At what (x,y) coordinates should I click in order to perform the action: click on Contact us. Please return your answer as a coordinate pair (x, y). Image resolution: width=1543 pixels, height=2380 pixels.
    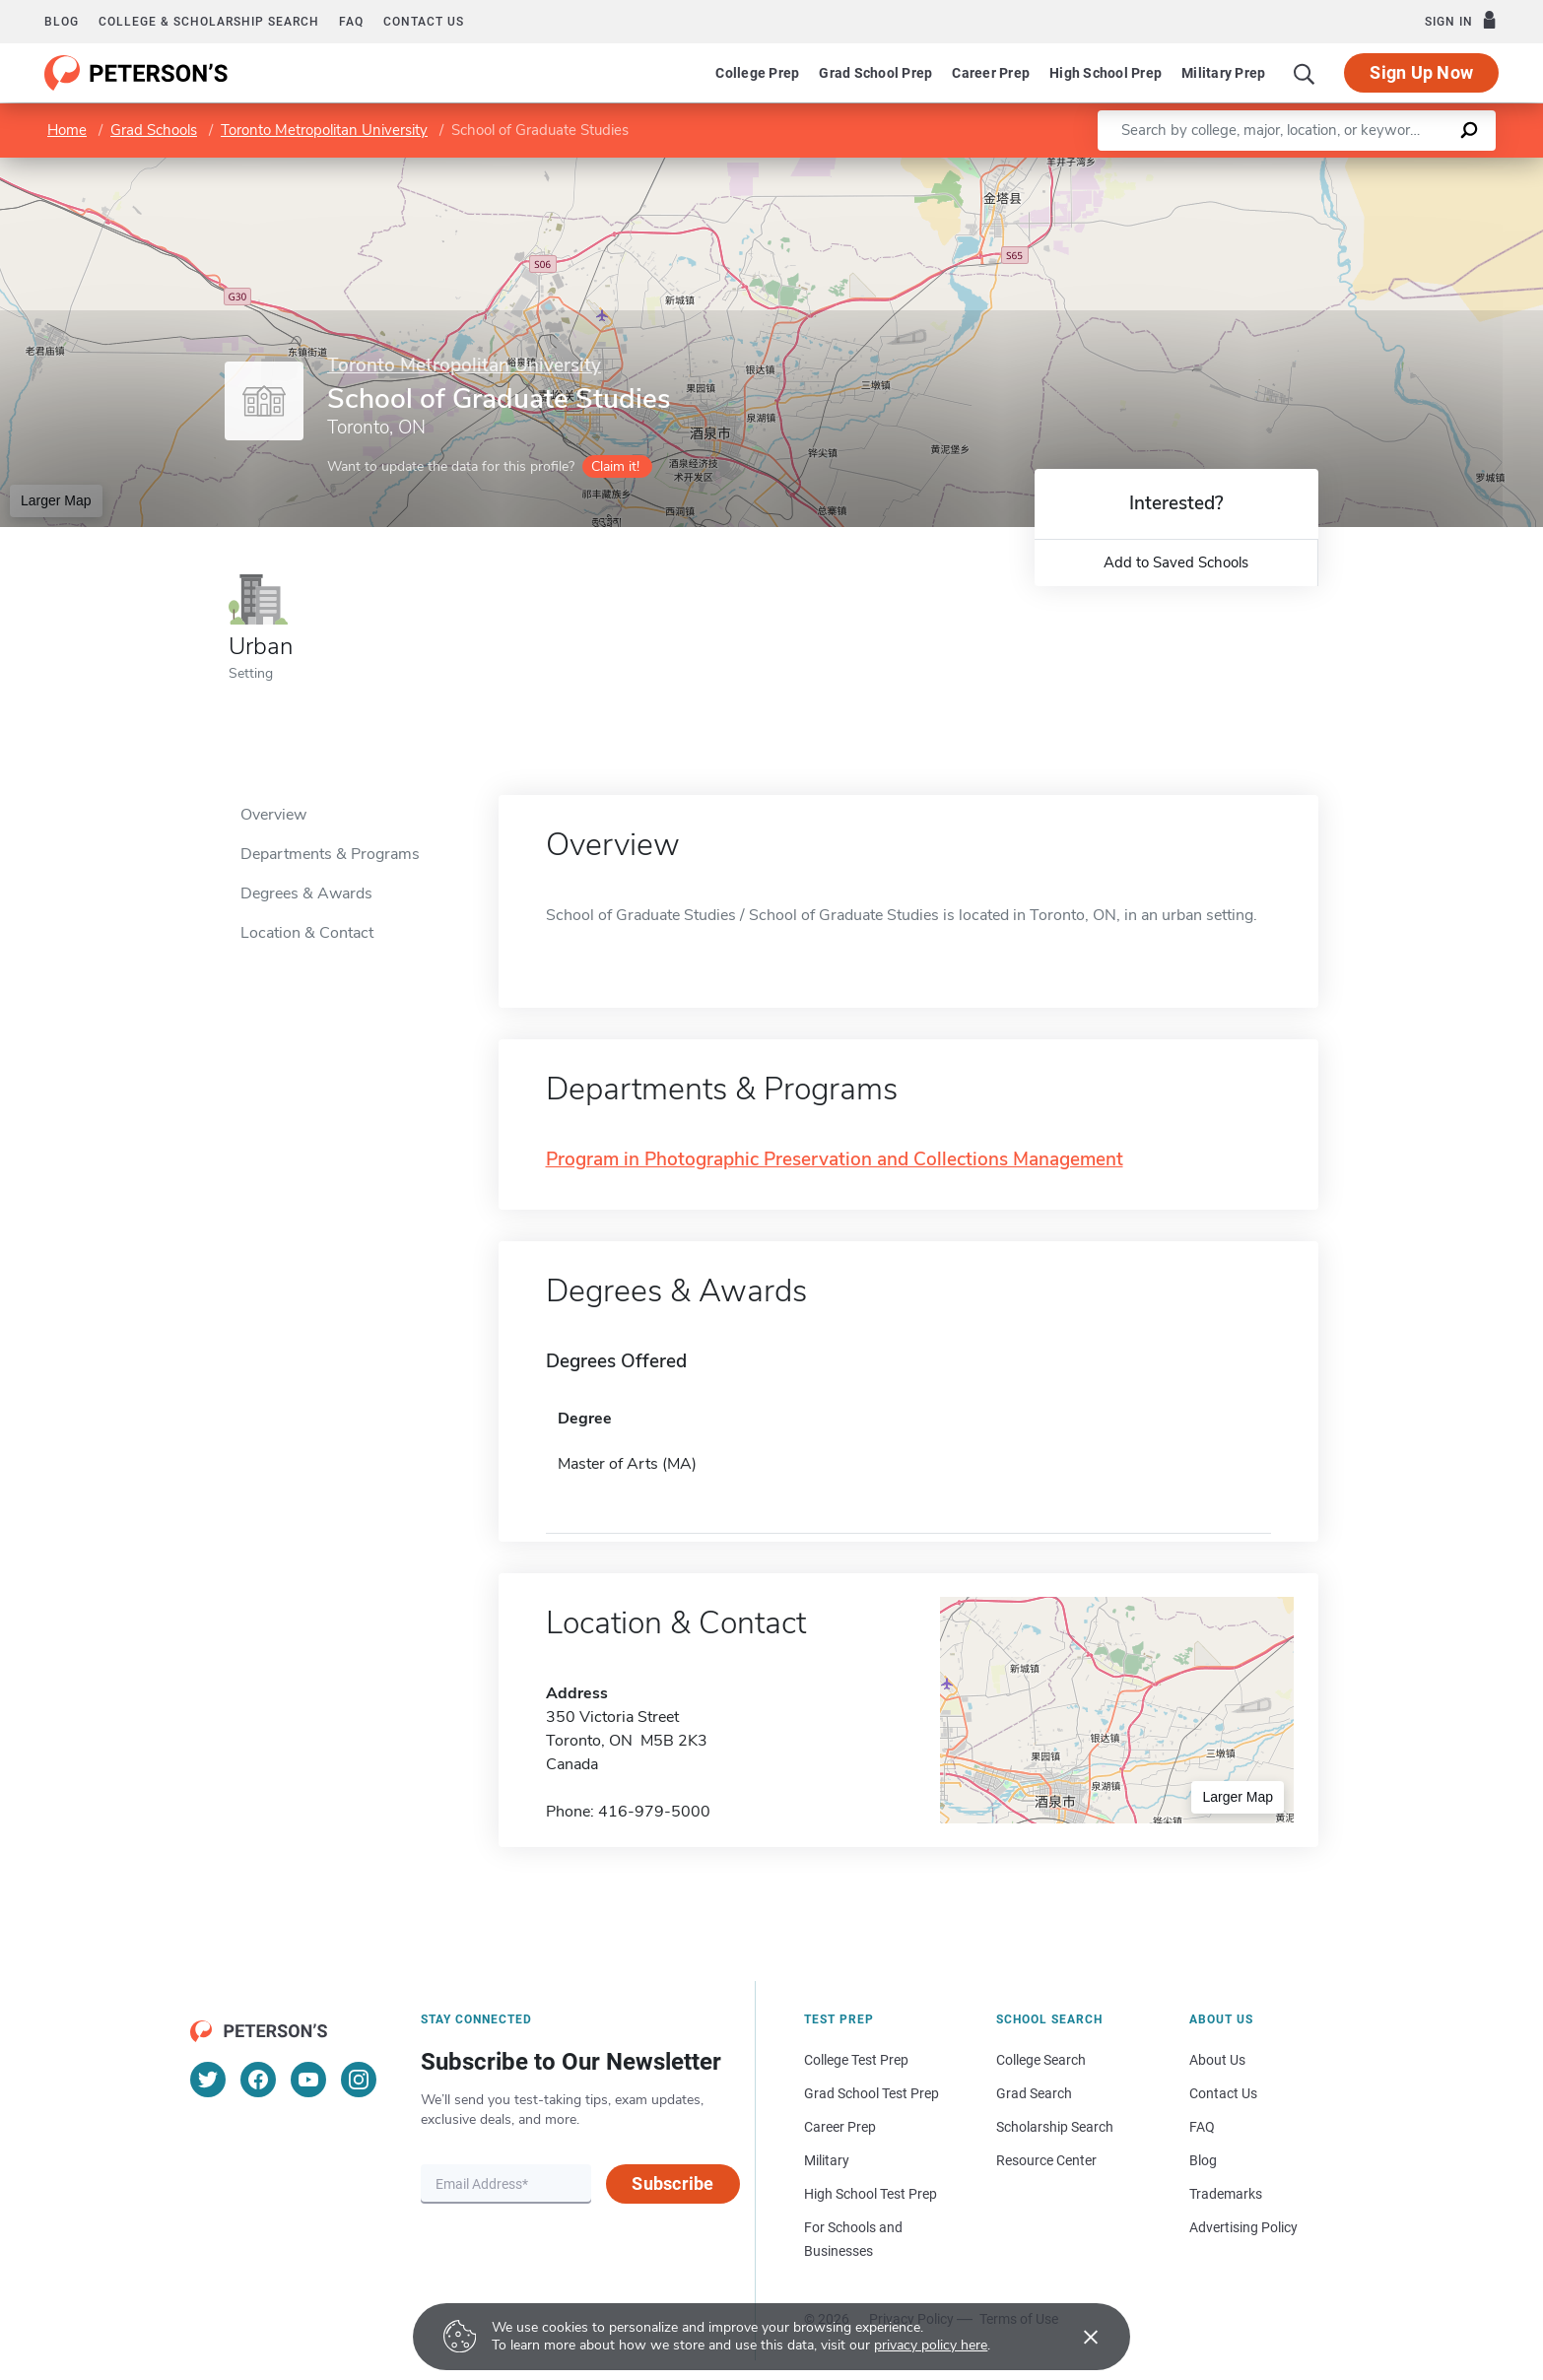
    Looking at the image, I should click on (423, 22).